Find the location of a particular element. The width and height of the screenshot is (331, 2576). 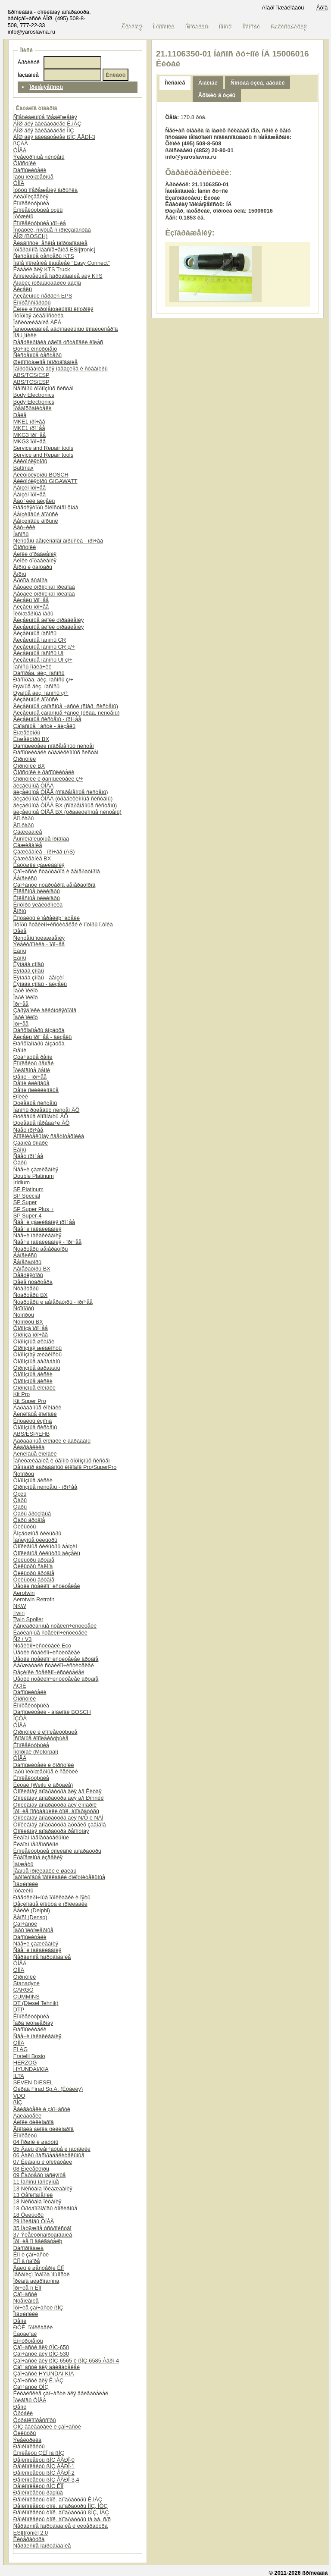

Êîìôîðò ýëåêòðîíèêà is located at coordinates (38, 904).